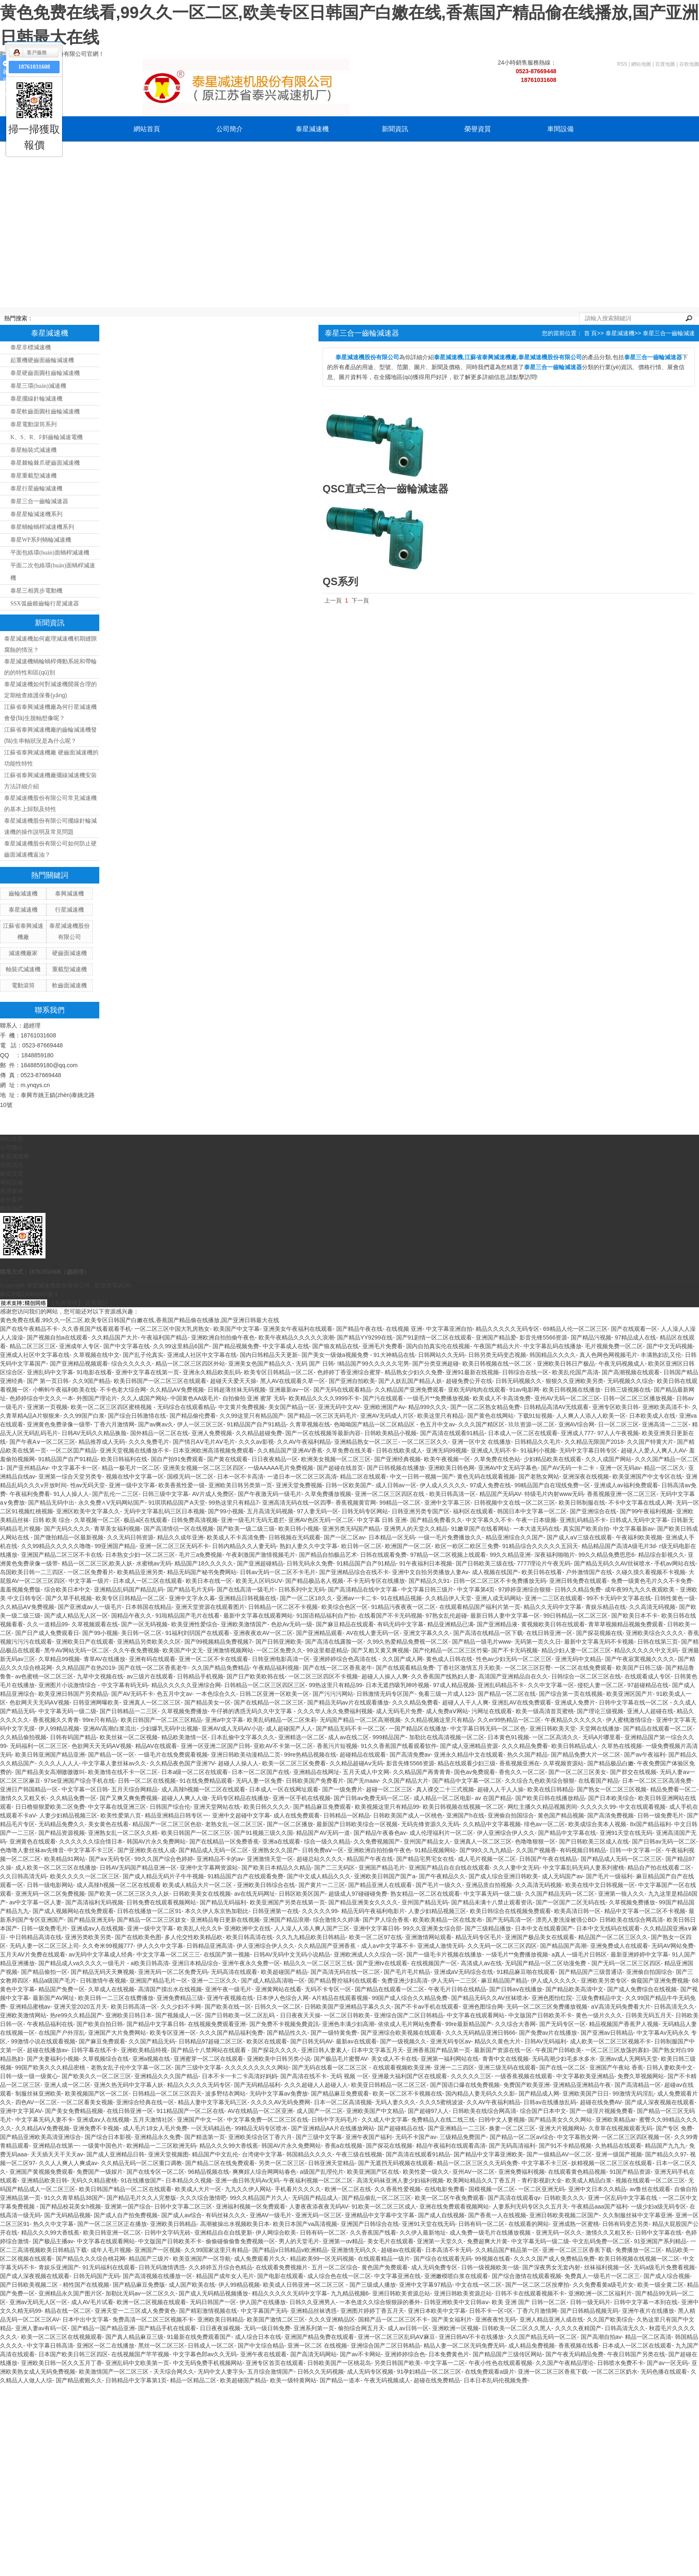  Describe the element at coordinates (481, 1441) in the screenshot. I see `亚洲一区中文 在线播放` at that location.